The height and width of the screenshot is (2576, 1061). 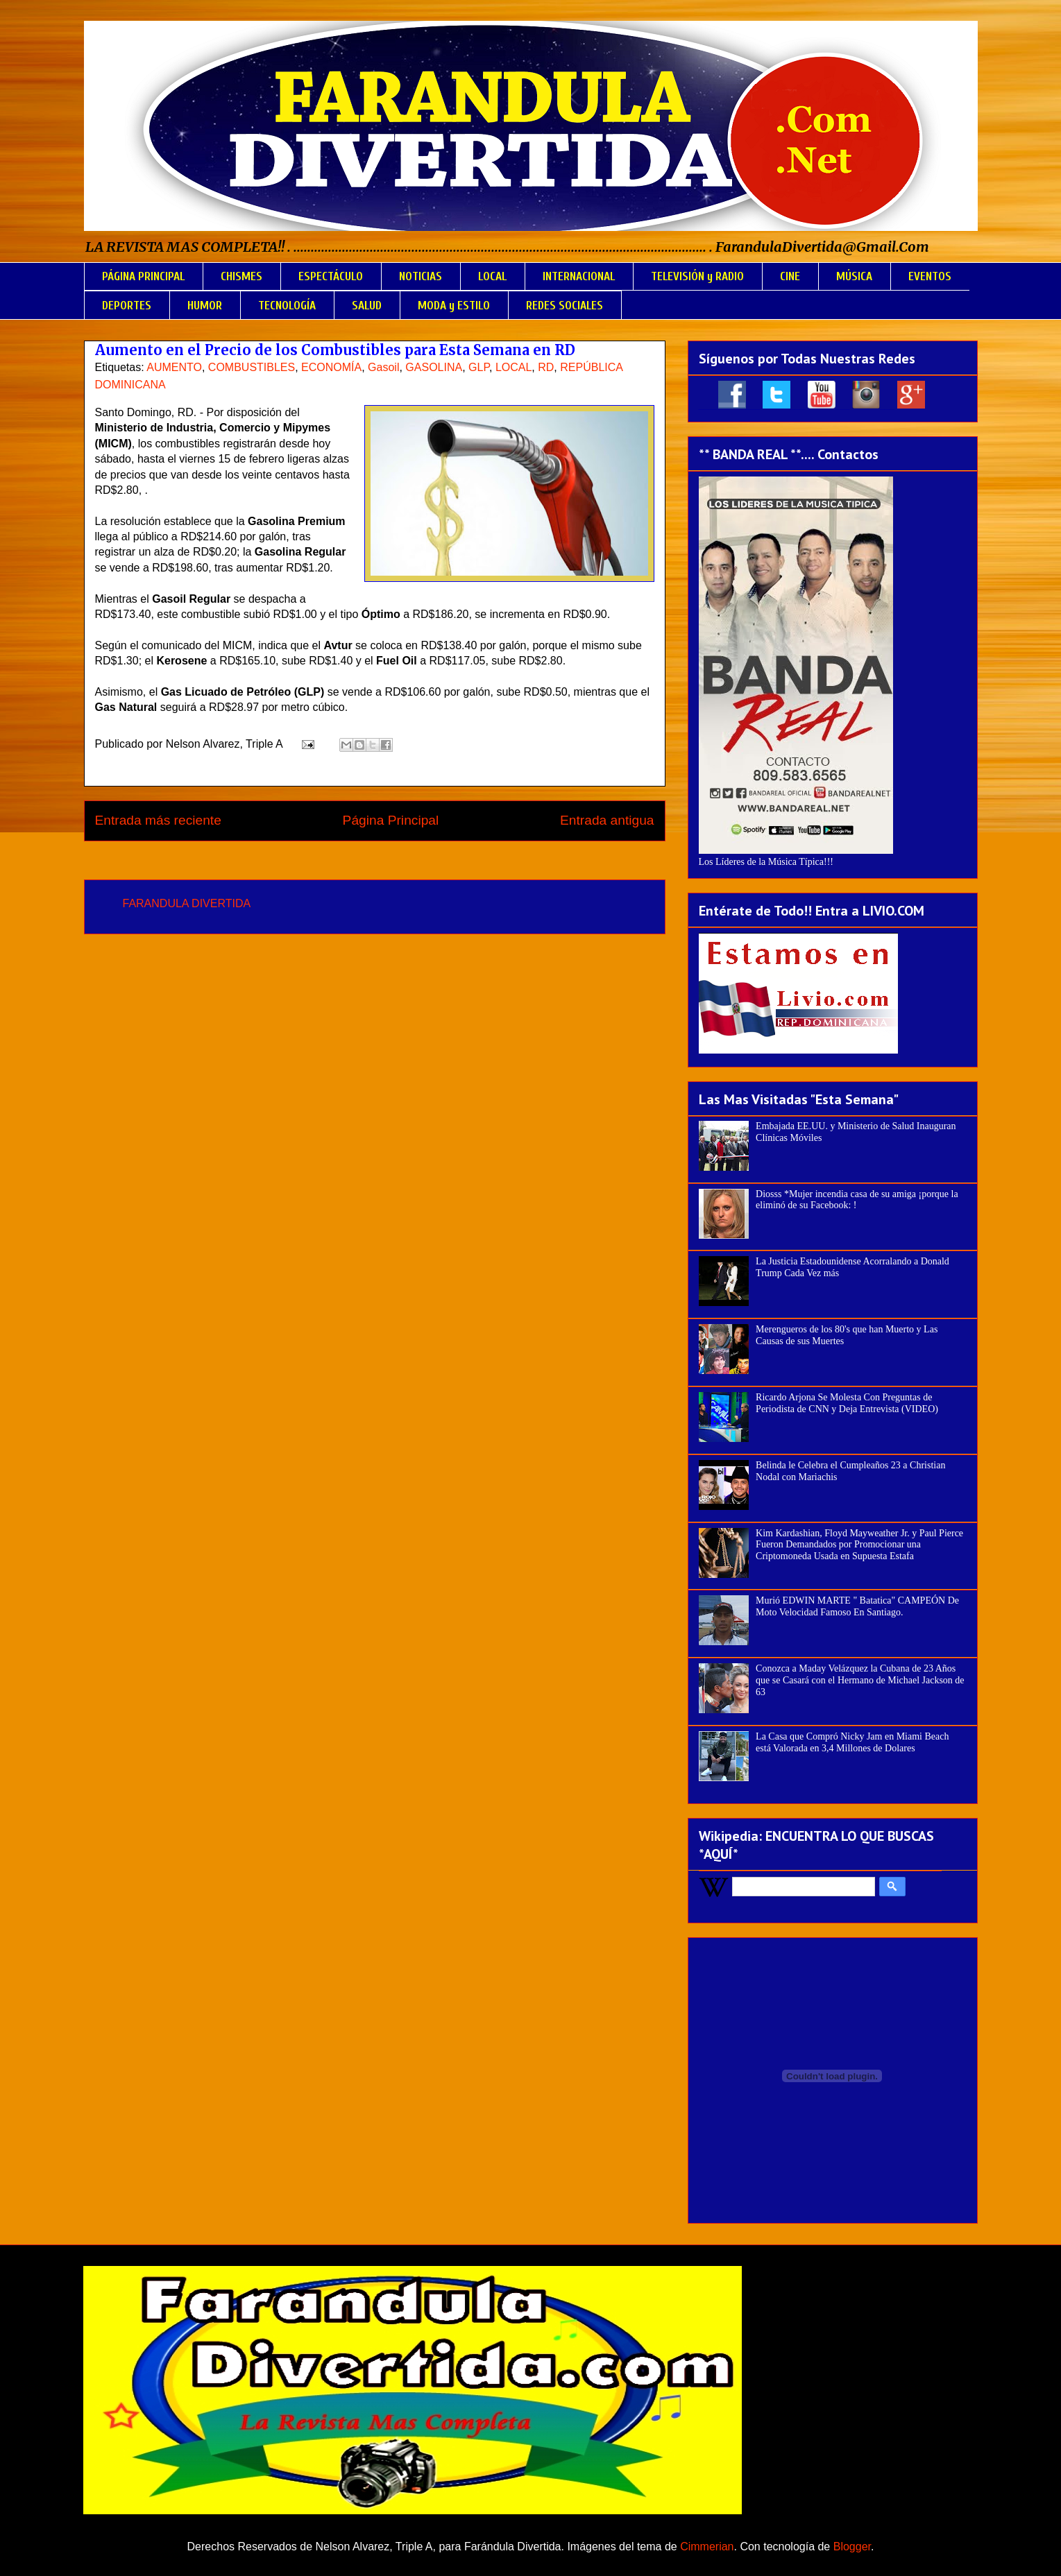 I want to click on Cimmerian, so click(x=706, y=2546).